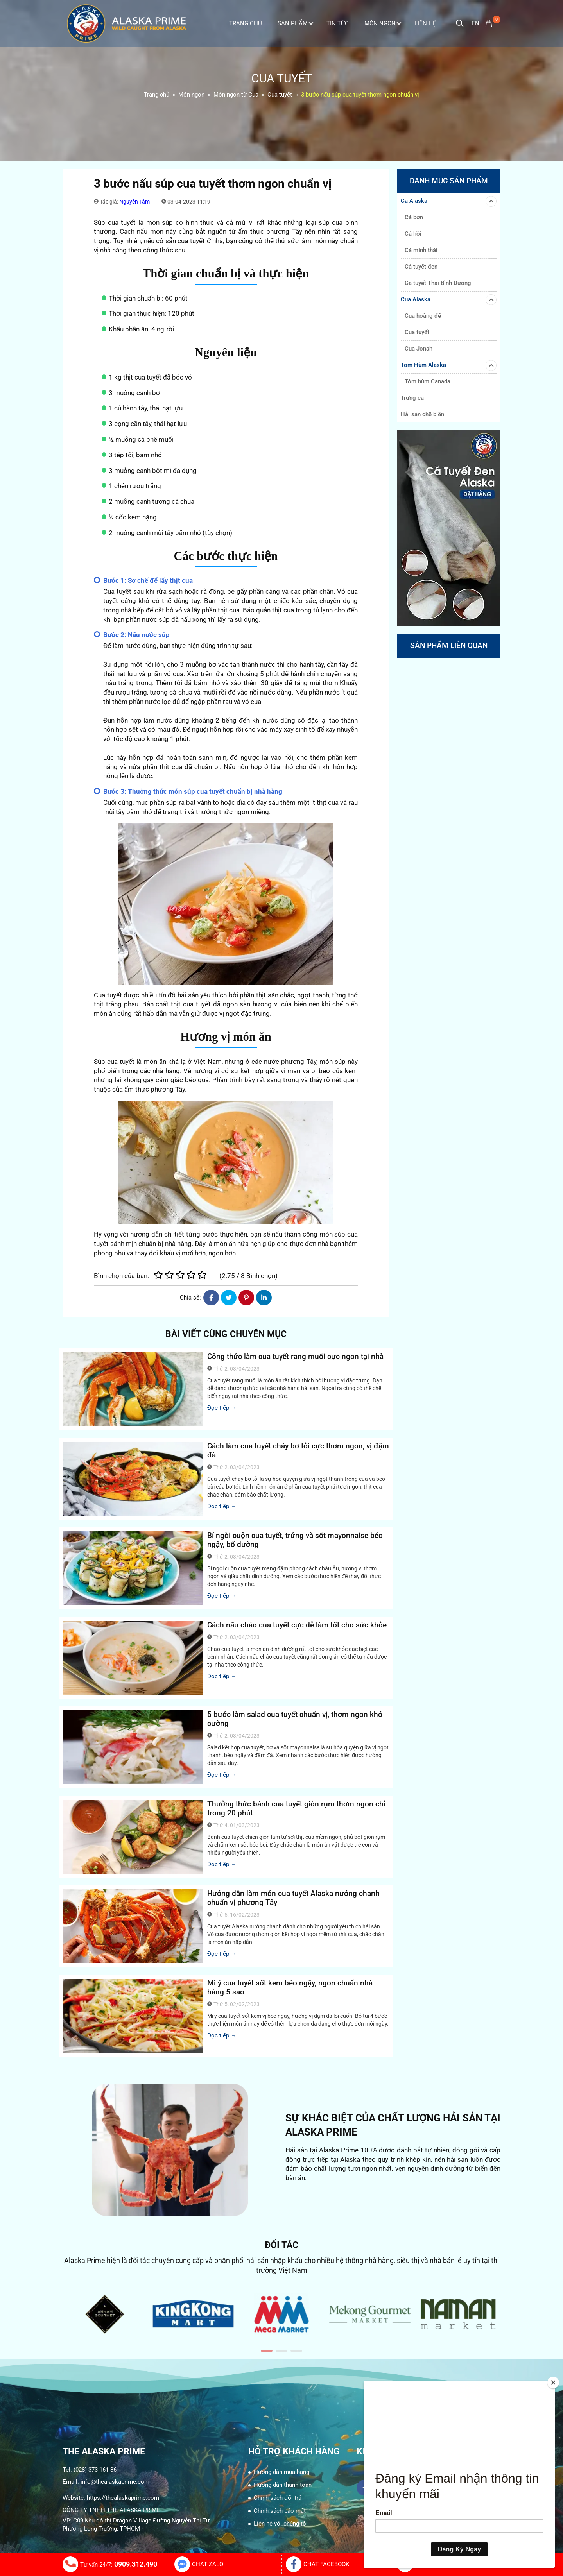  I want to click on Cá hồi, so click(413, 233).